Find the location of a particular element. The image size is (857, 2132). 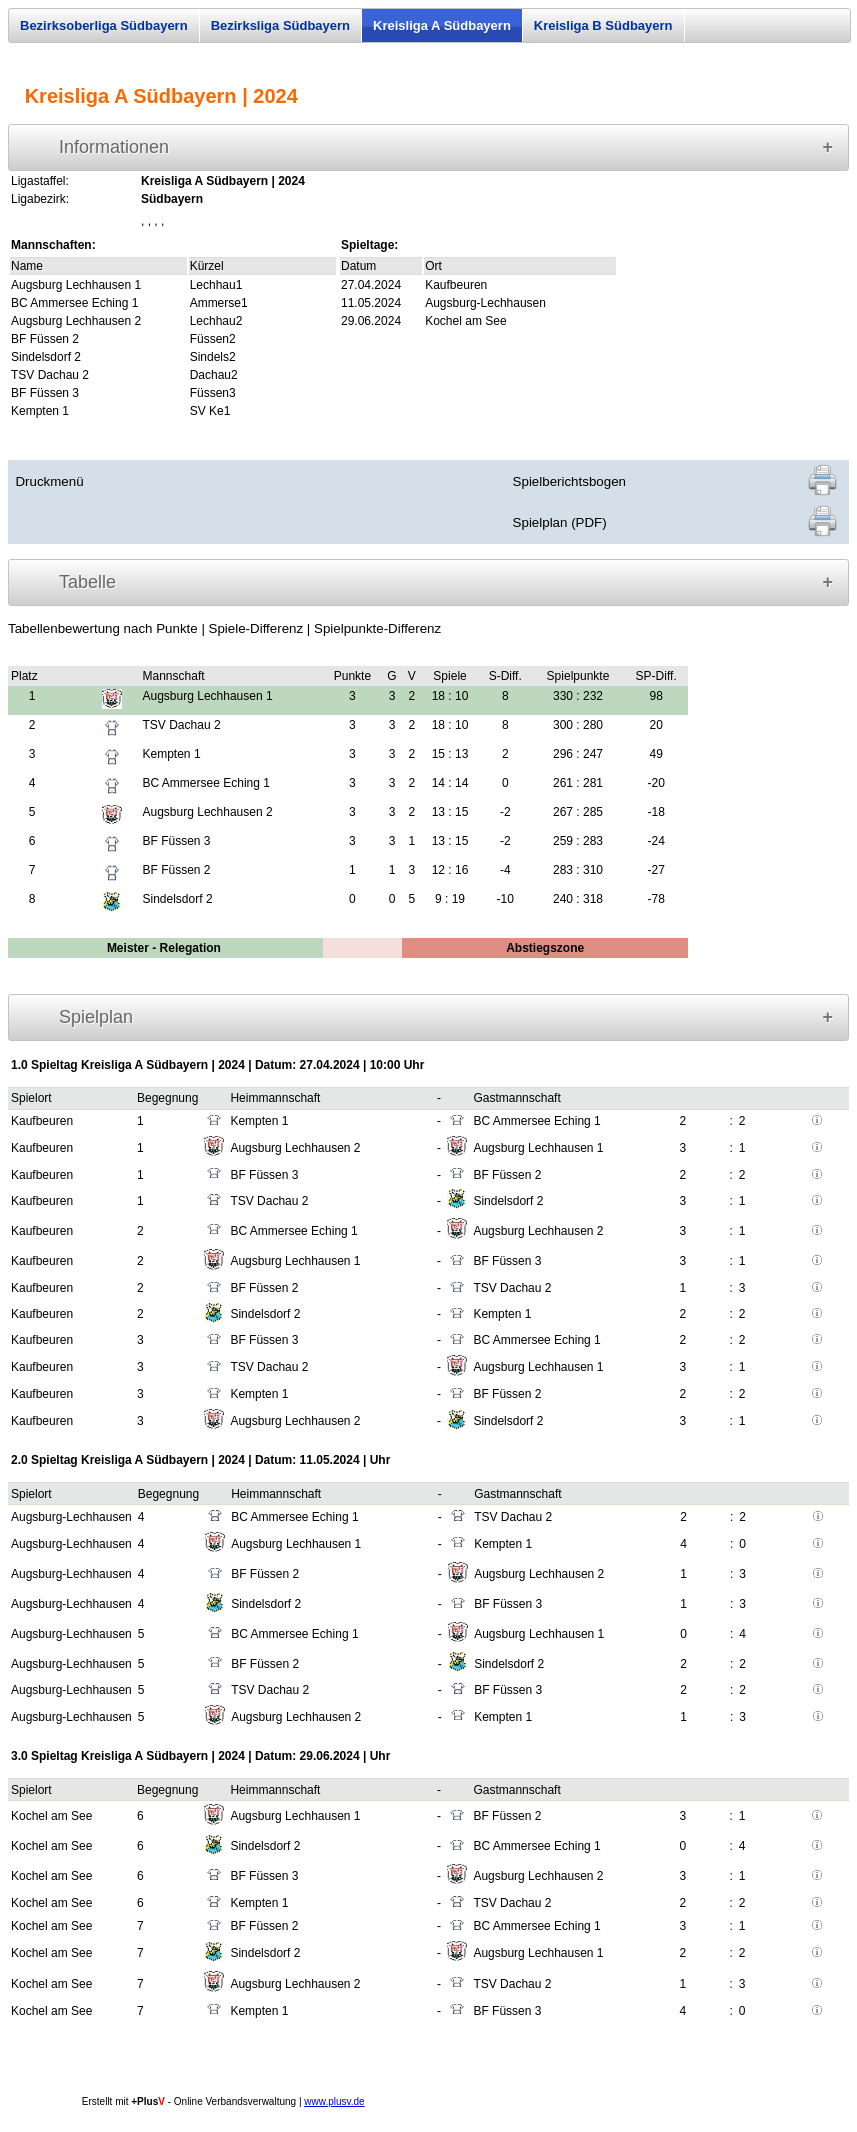

Tabelle is located at coordinates (87, 582).